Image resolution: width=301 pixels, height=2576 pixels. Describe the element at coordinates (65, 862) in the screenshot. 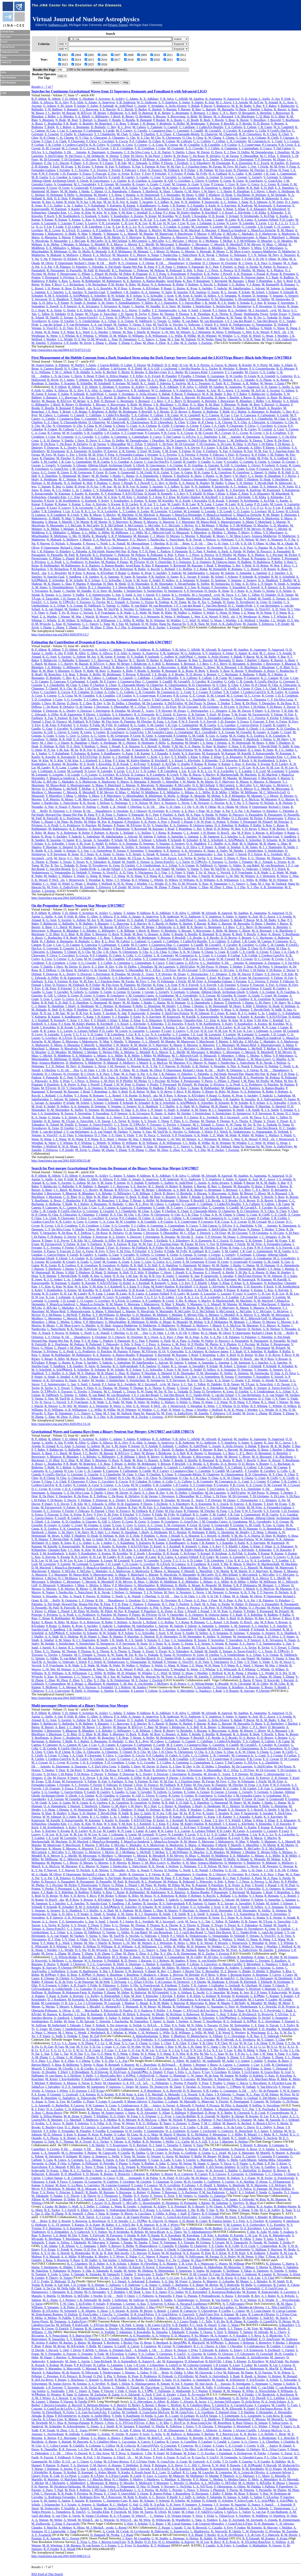

I see `S. Tiwari` at that location.